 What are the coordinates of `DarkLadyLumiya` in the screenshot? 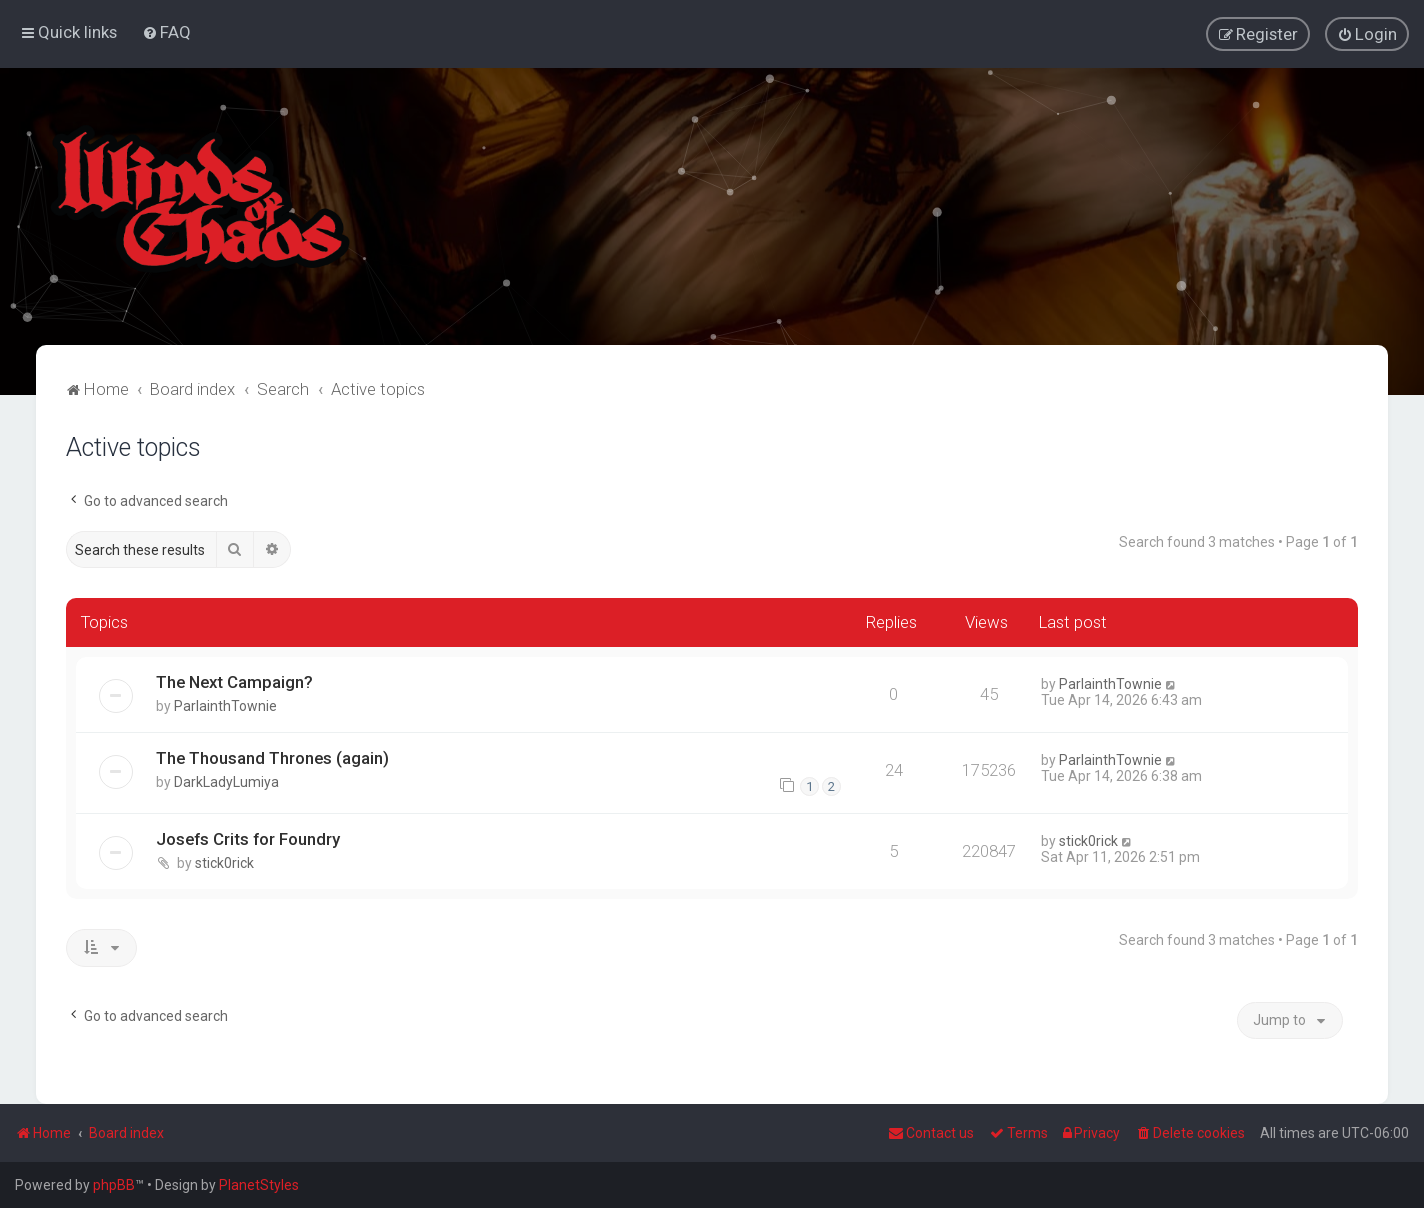 It's located at (226, 781).